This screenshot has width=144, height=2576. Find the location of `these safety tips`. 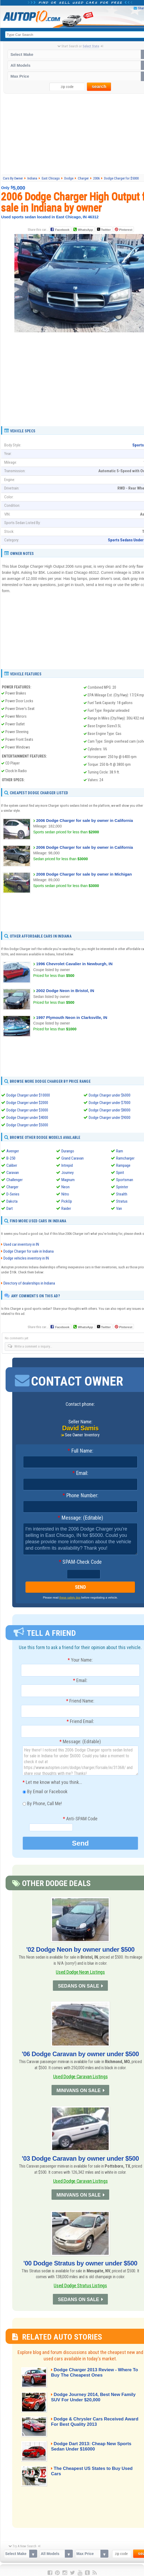

these safety tips is located at coordinates (70, 1599).